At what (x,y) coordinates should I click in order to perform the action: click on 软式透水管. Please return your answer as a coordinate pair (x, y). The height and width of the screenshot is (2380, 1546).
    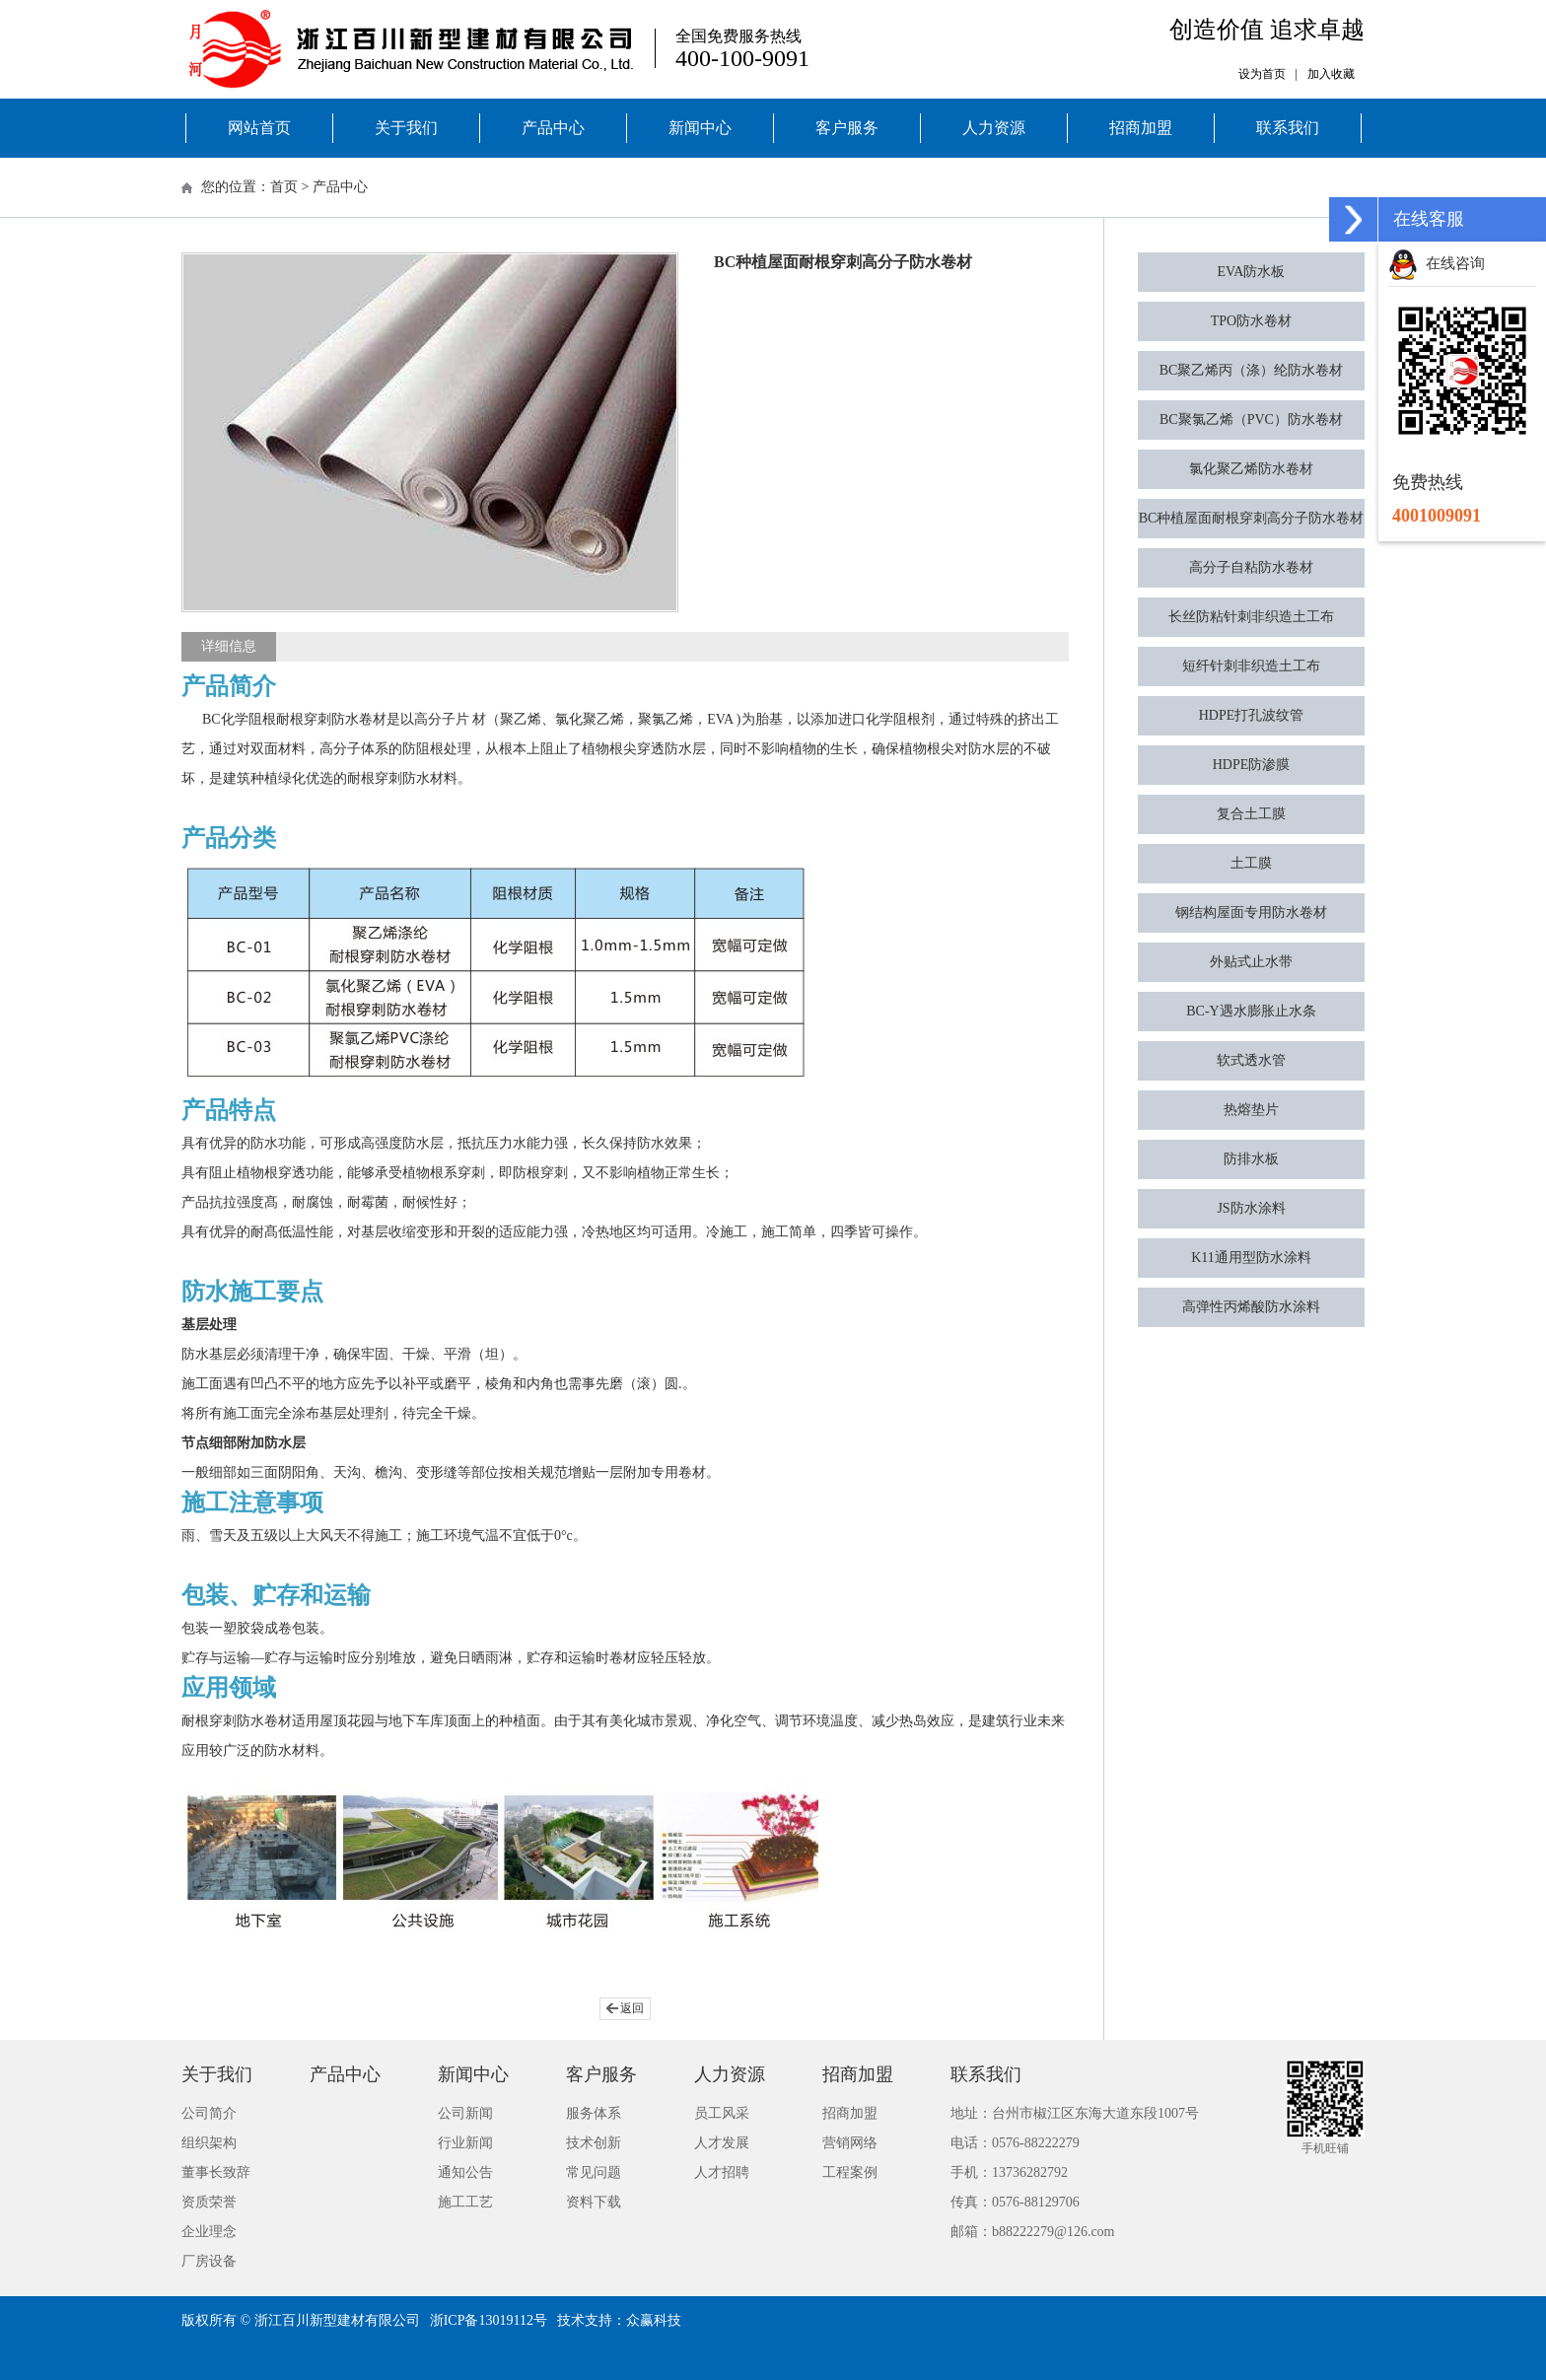
    Looking at the image, I should click on (1251, 1060).